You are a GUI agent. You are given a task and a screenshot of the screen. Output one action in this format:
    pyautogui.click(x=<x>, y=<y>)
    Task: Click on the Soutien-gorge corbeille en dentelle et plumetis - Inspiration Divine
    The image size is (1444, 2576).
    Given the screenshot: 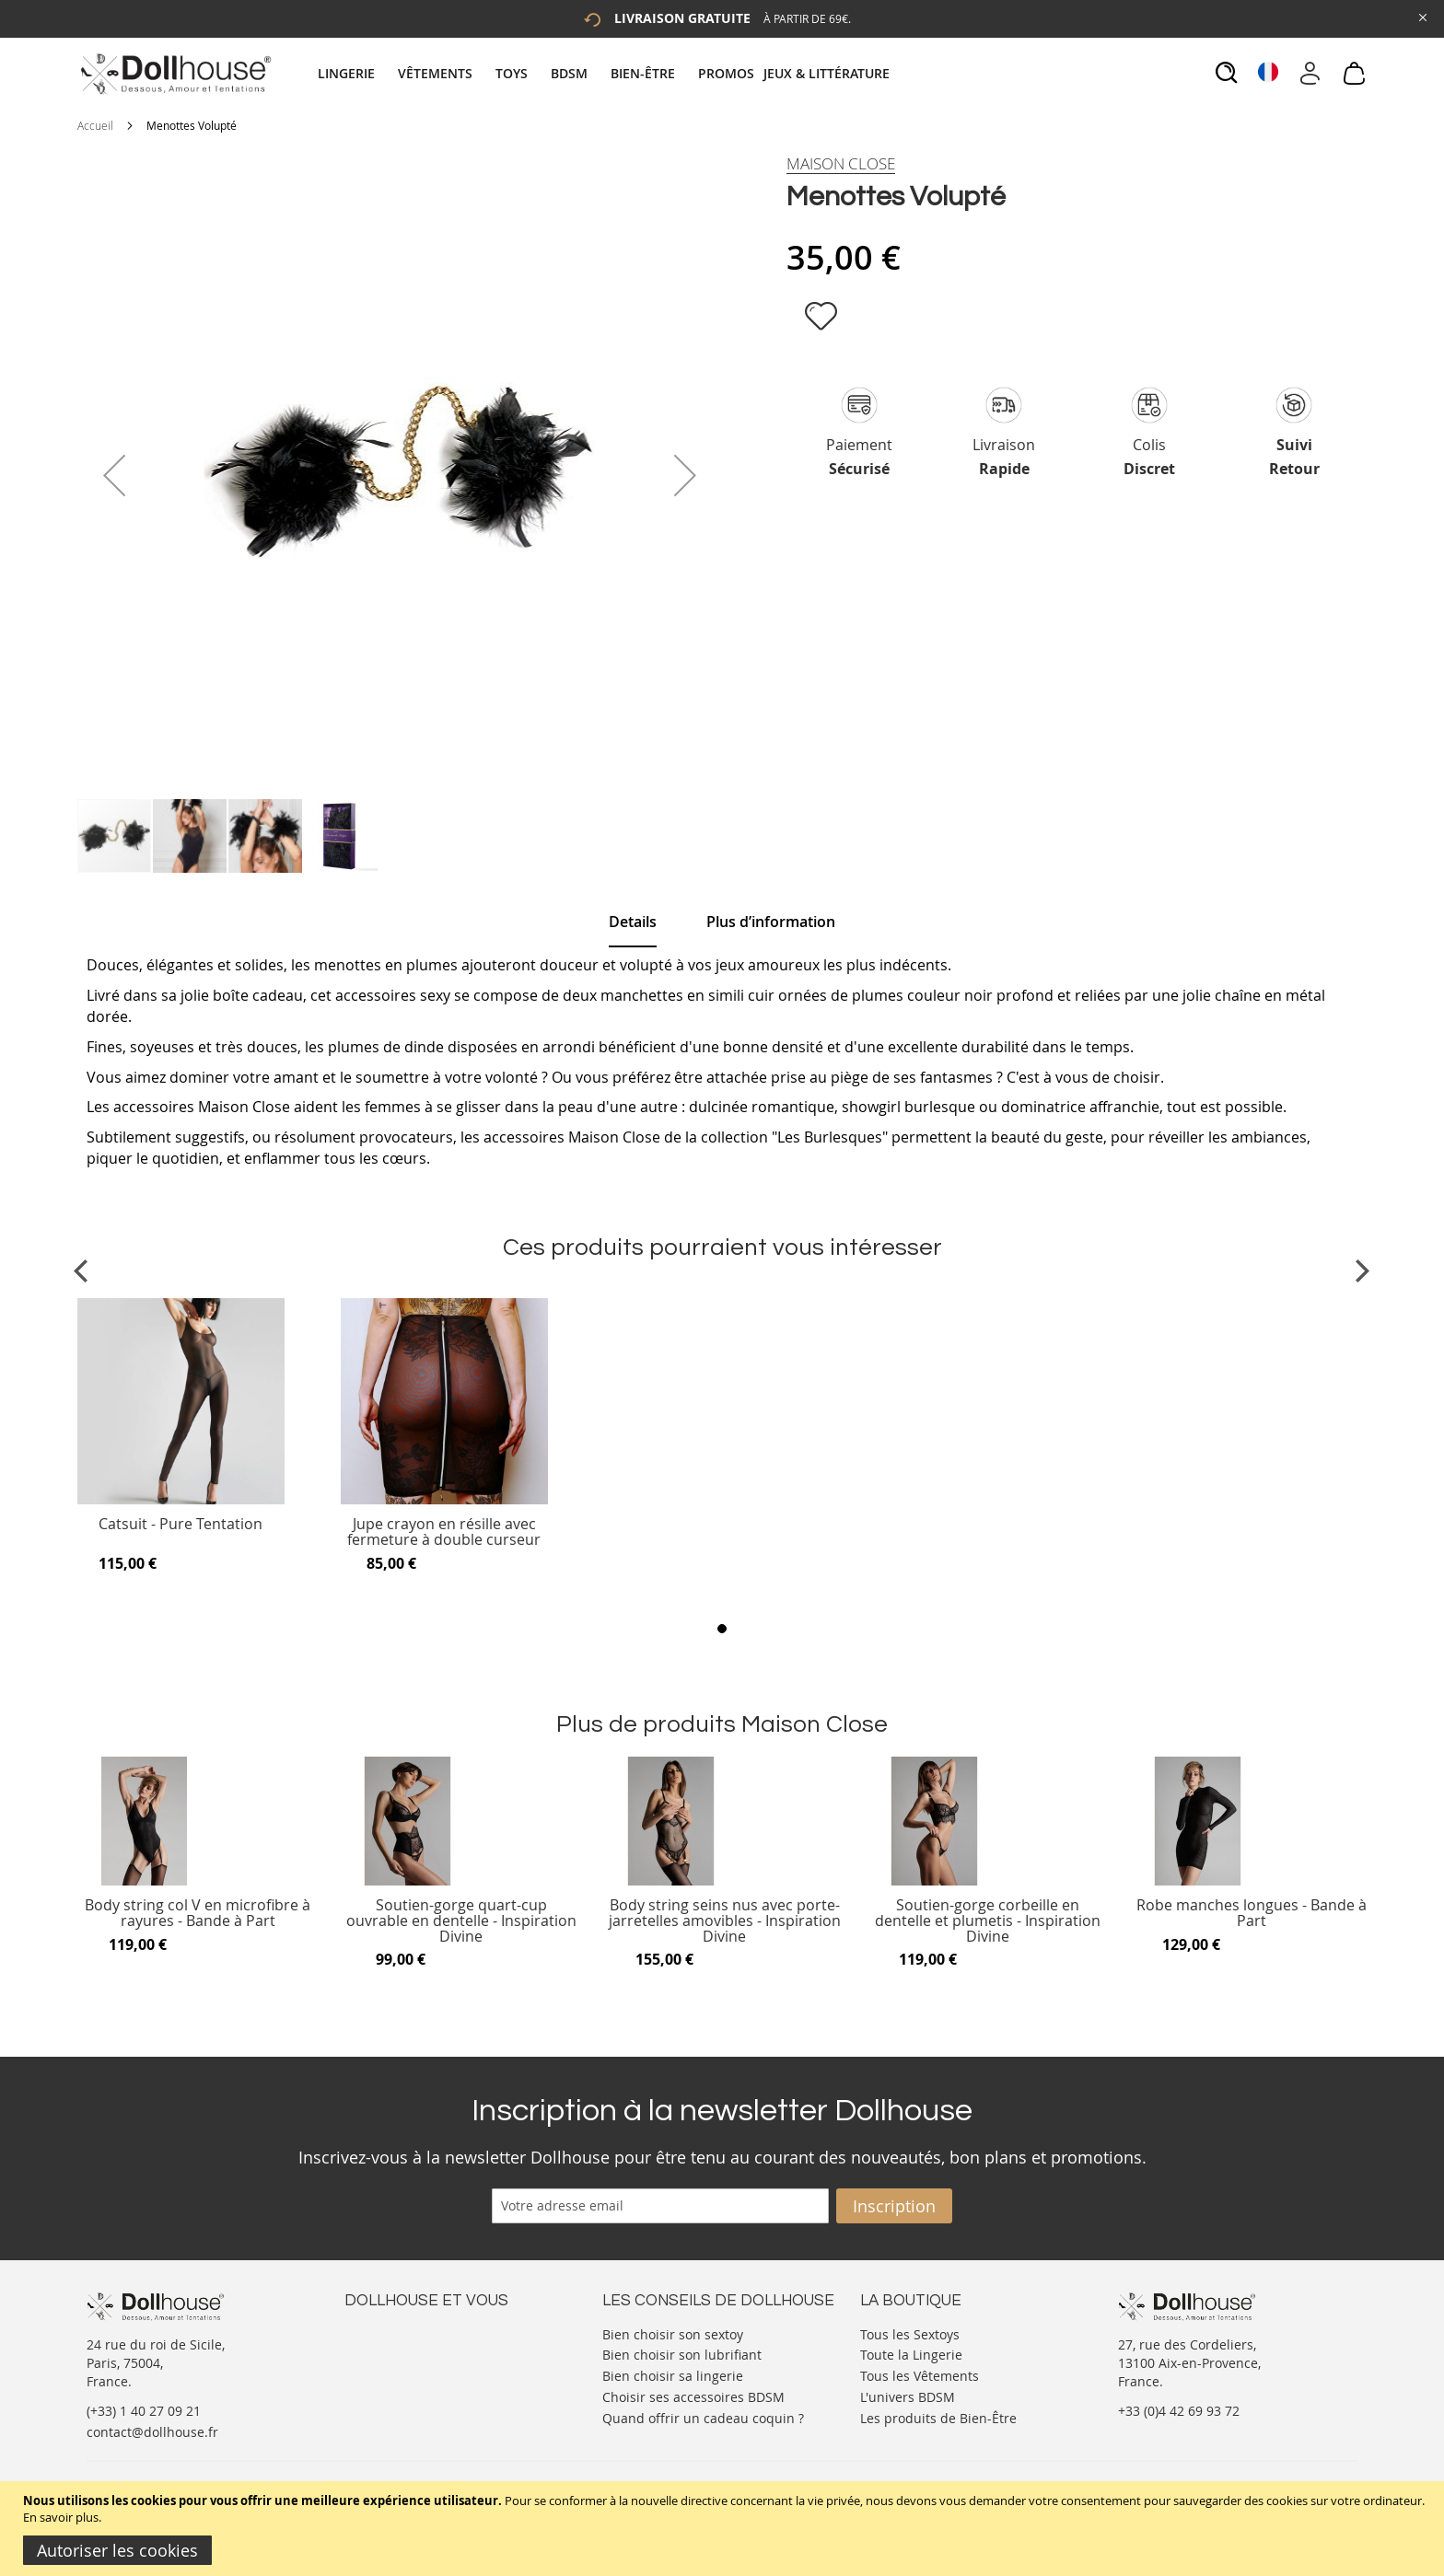 What is the action you would take?
    pyautogui.click(x=987, y=1920)
    